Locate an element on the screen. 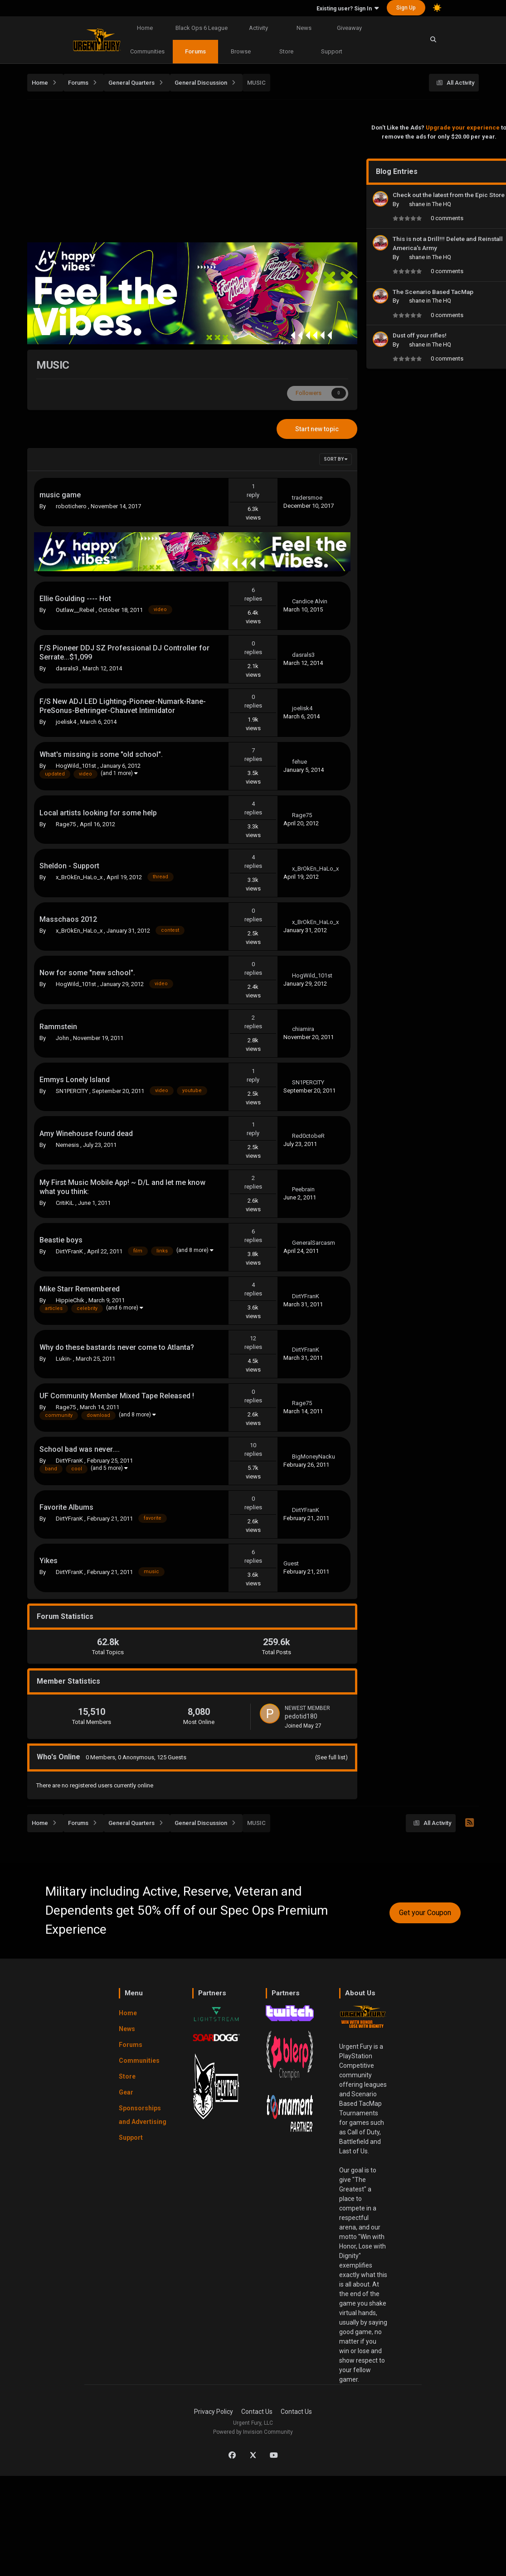  Communities is located at coordinates (147, 51).